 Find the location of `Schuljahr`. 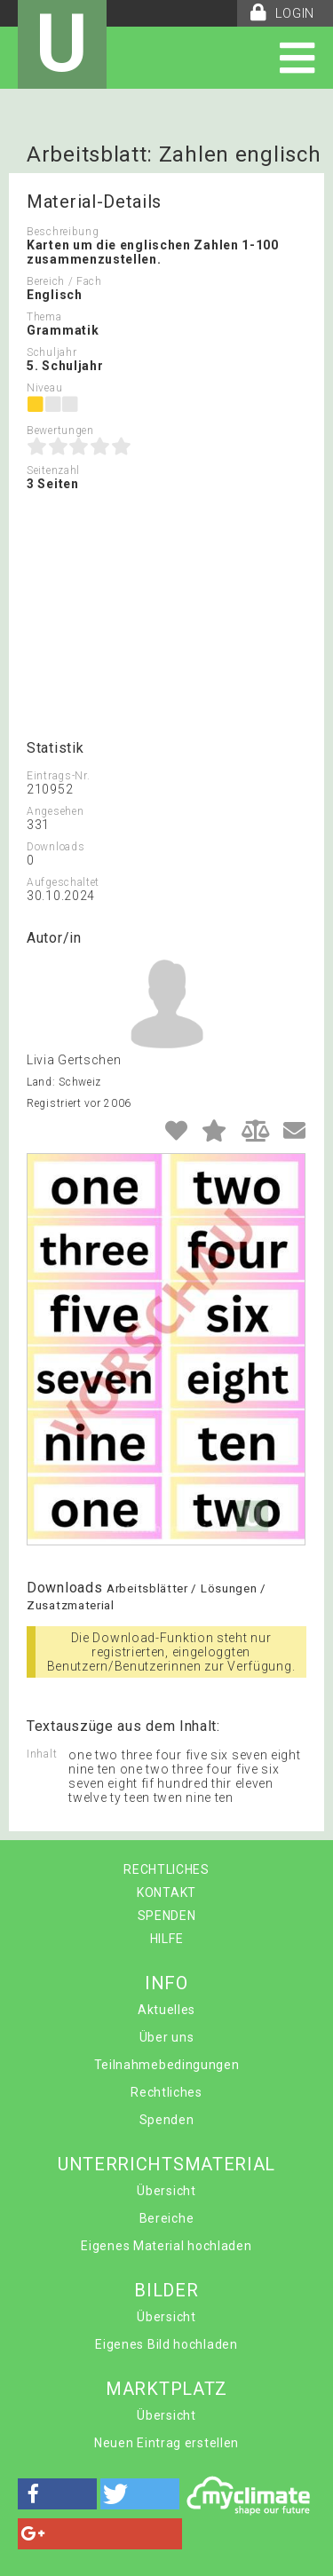

Schuljahr is located at coordinates (51, 352).